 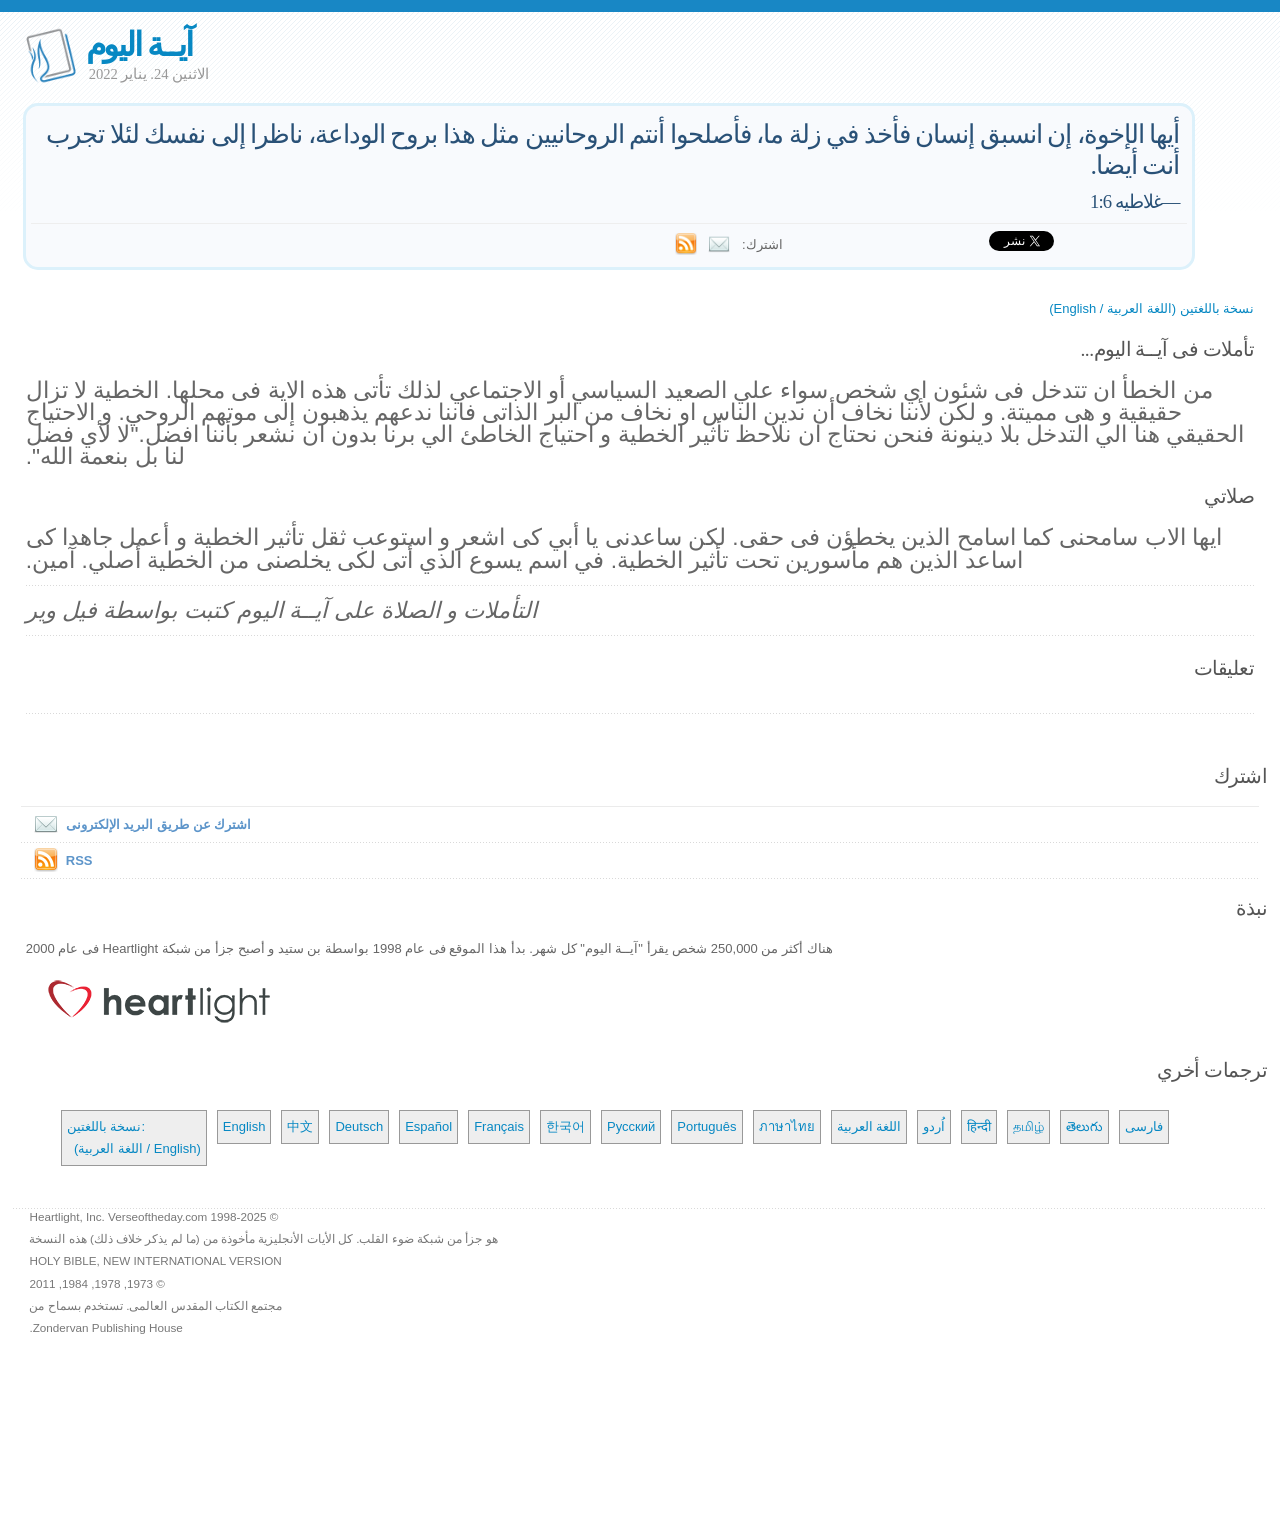 I want to click on فارسی, so click(x=1144, y=1126).